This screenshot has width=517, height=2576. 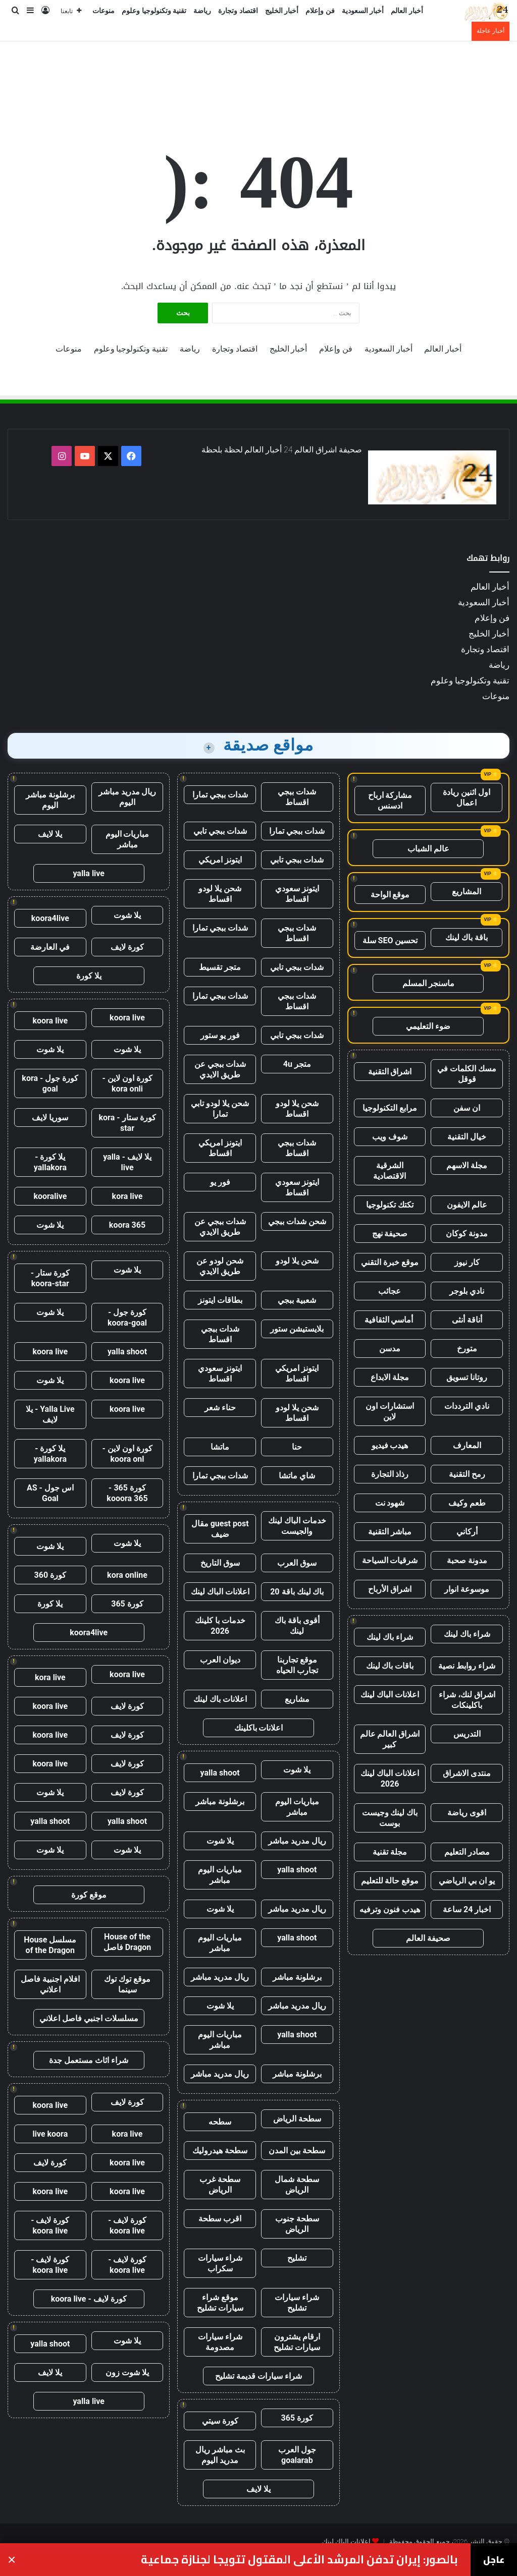 What do you see at coordinates (297, 1526) in the screenshot?
I see `خدمات الباك لينك والجيست` at bounding box center [297, 1526].